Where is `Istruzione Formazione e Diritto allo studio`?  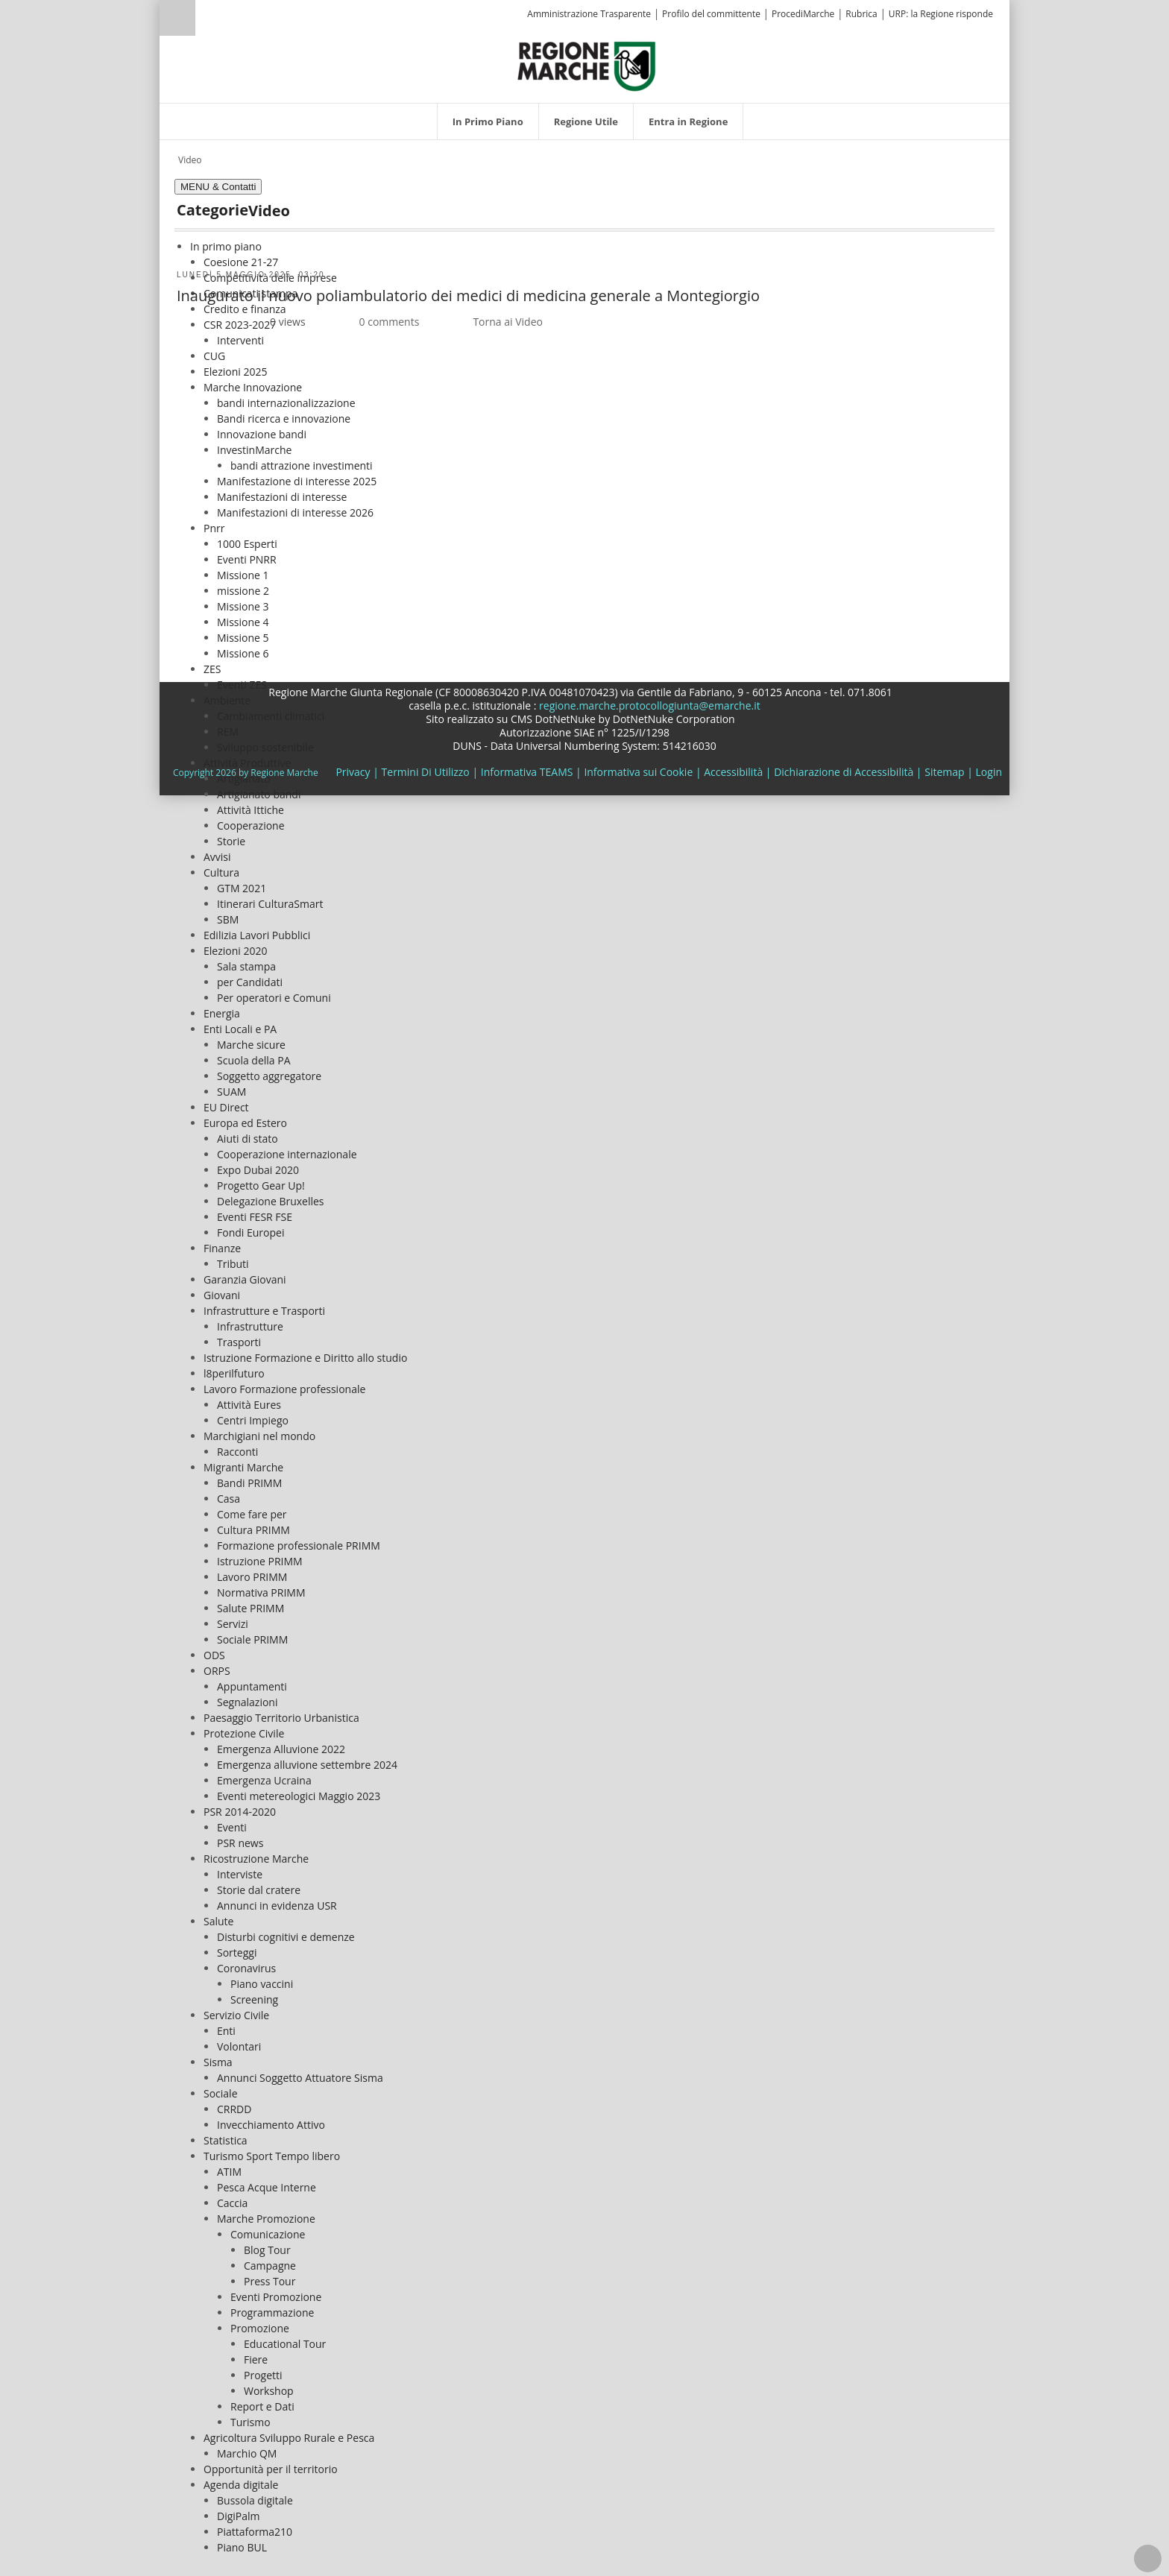
Istruzione Formazione e Diritto allo studio is located at coordinates (305, 1358).